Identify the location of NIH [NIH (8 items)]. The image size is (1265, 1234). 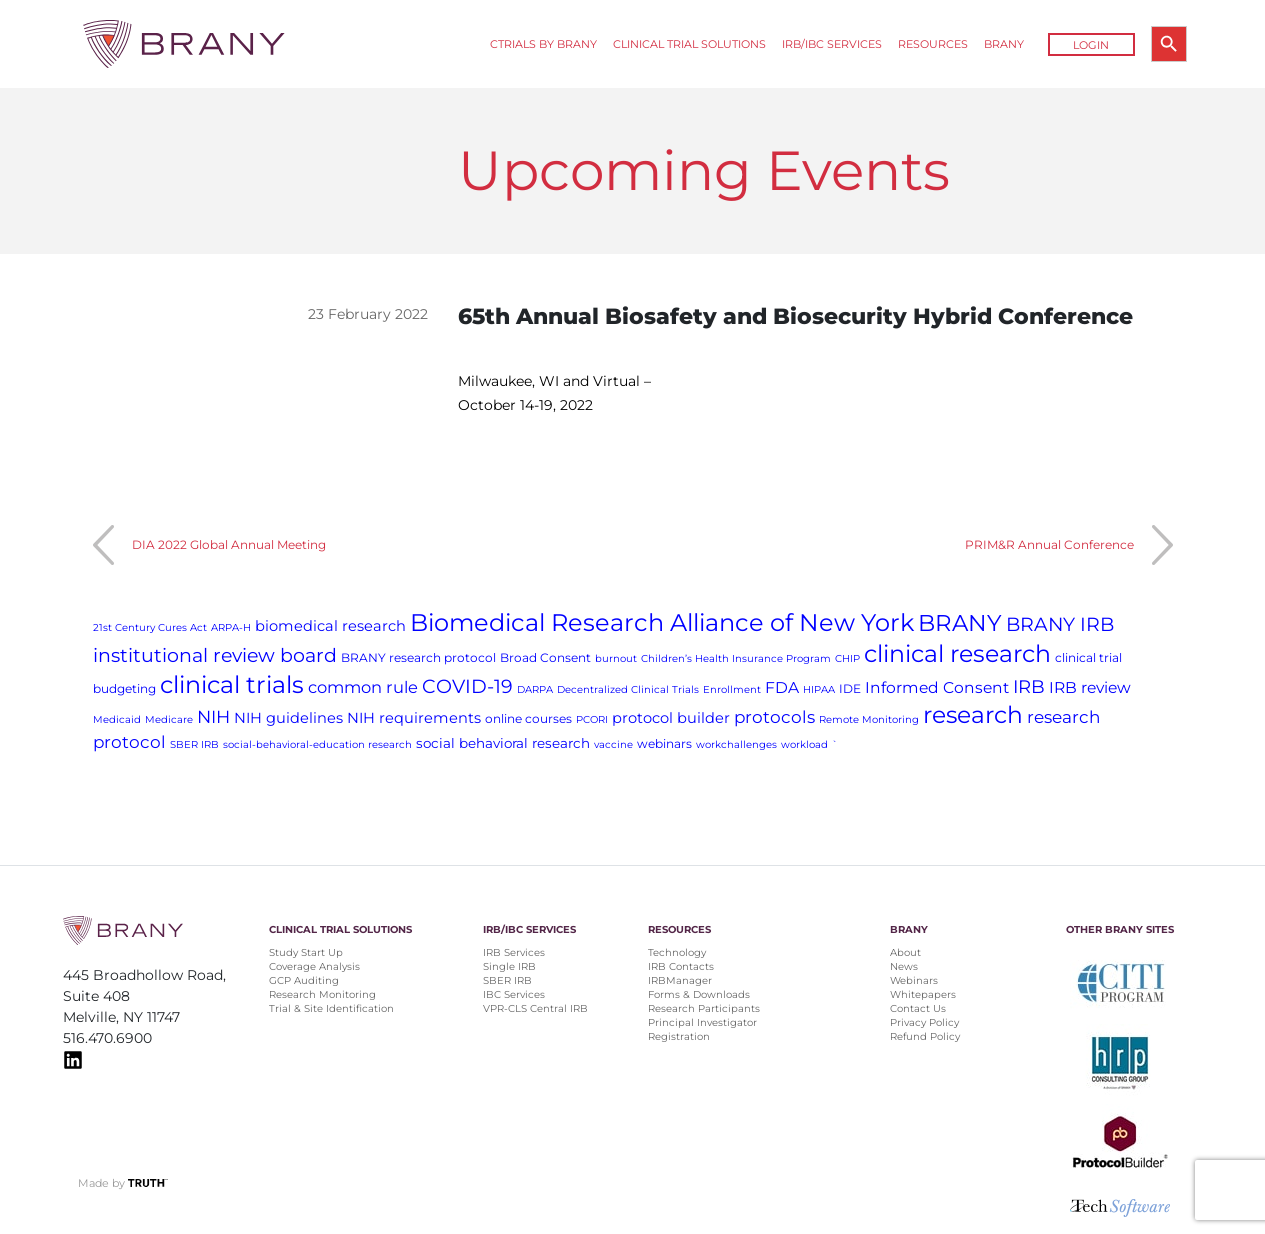
(213, 716).